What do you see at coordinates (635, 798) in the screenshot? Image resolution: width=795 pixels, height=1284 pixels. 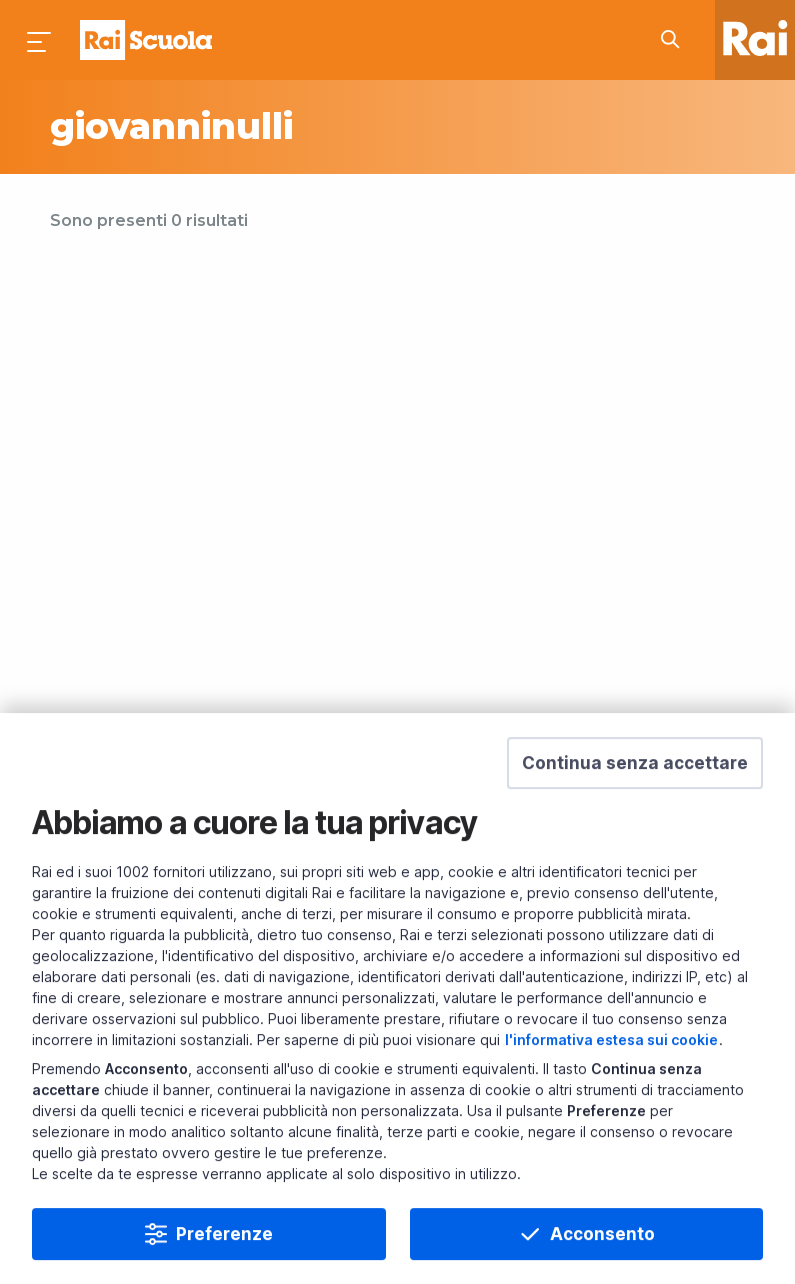 I see `[button]` at bounding box center [635, 798].